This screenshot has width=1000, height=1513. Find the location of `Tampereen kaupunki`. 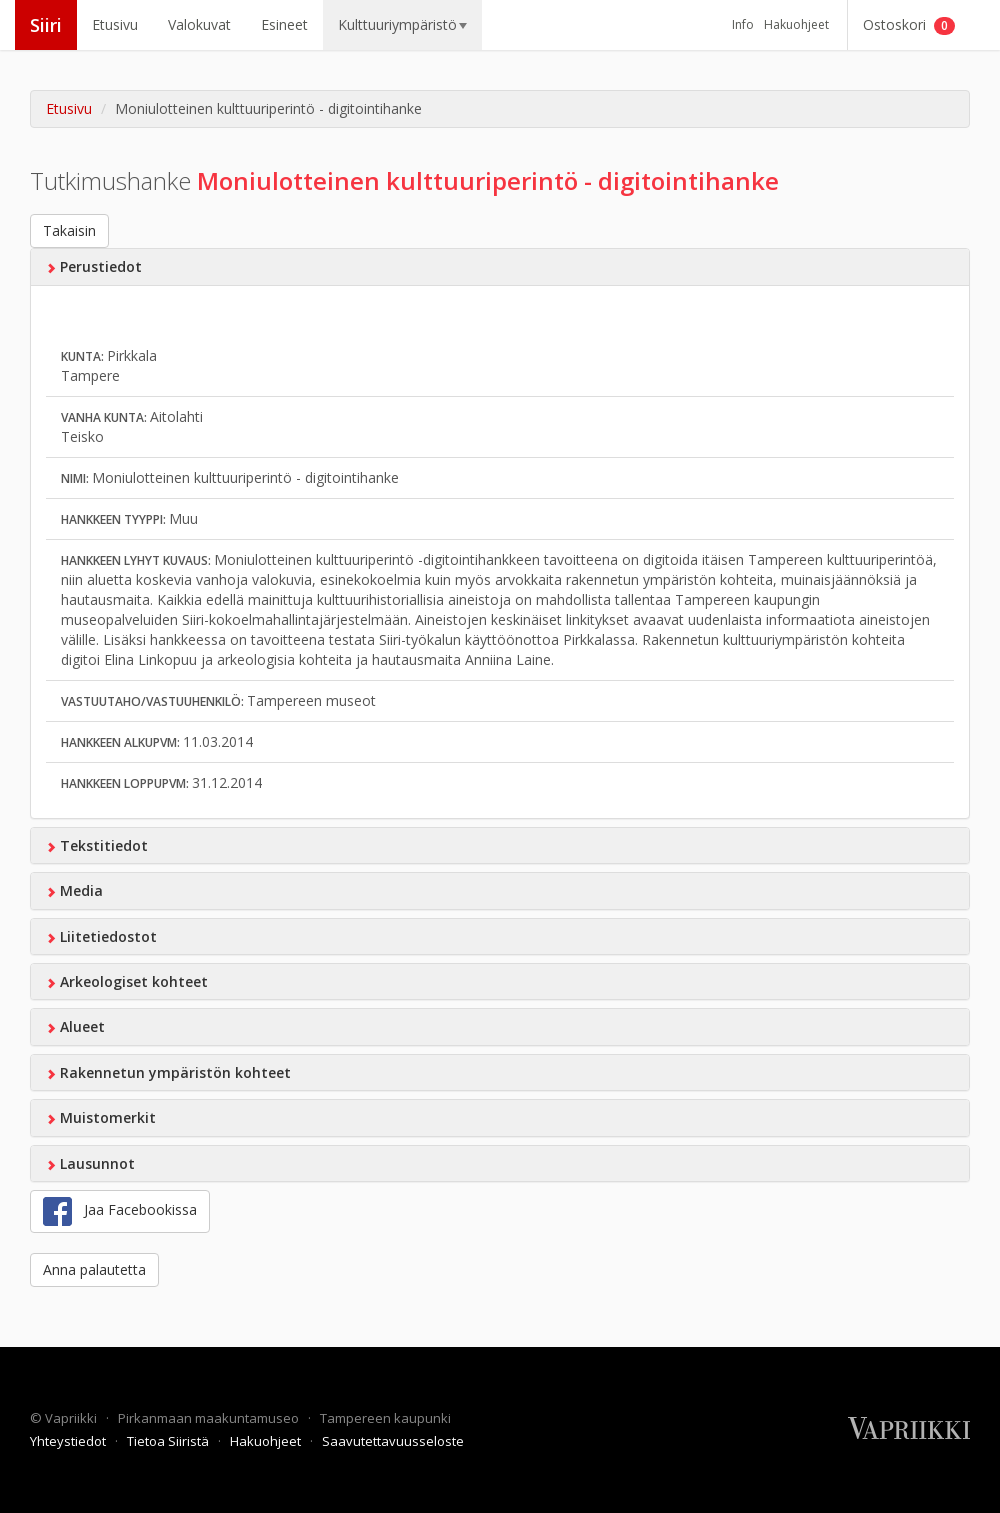

Tampereen kaupunki is located at coordinates (385, 1418).